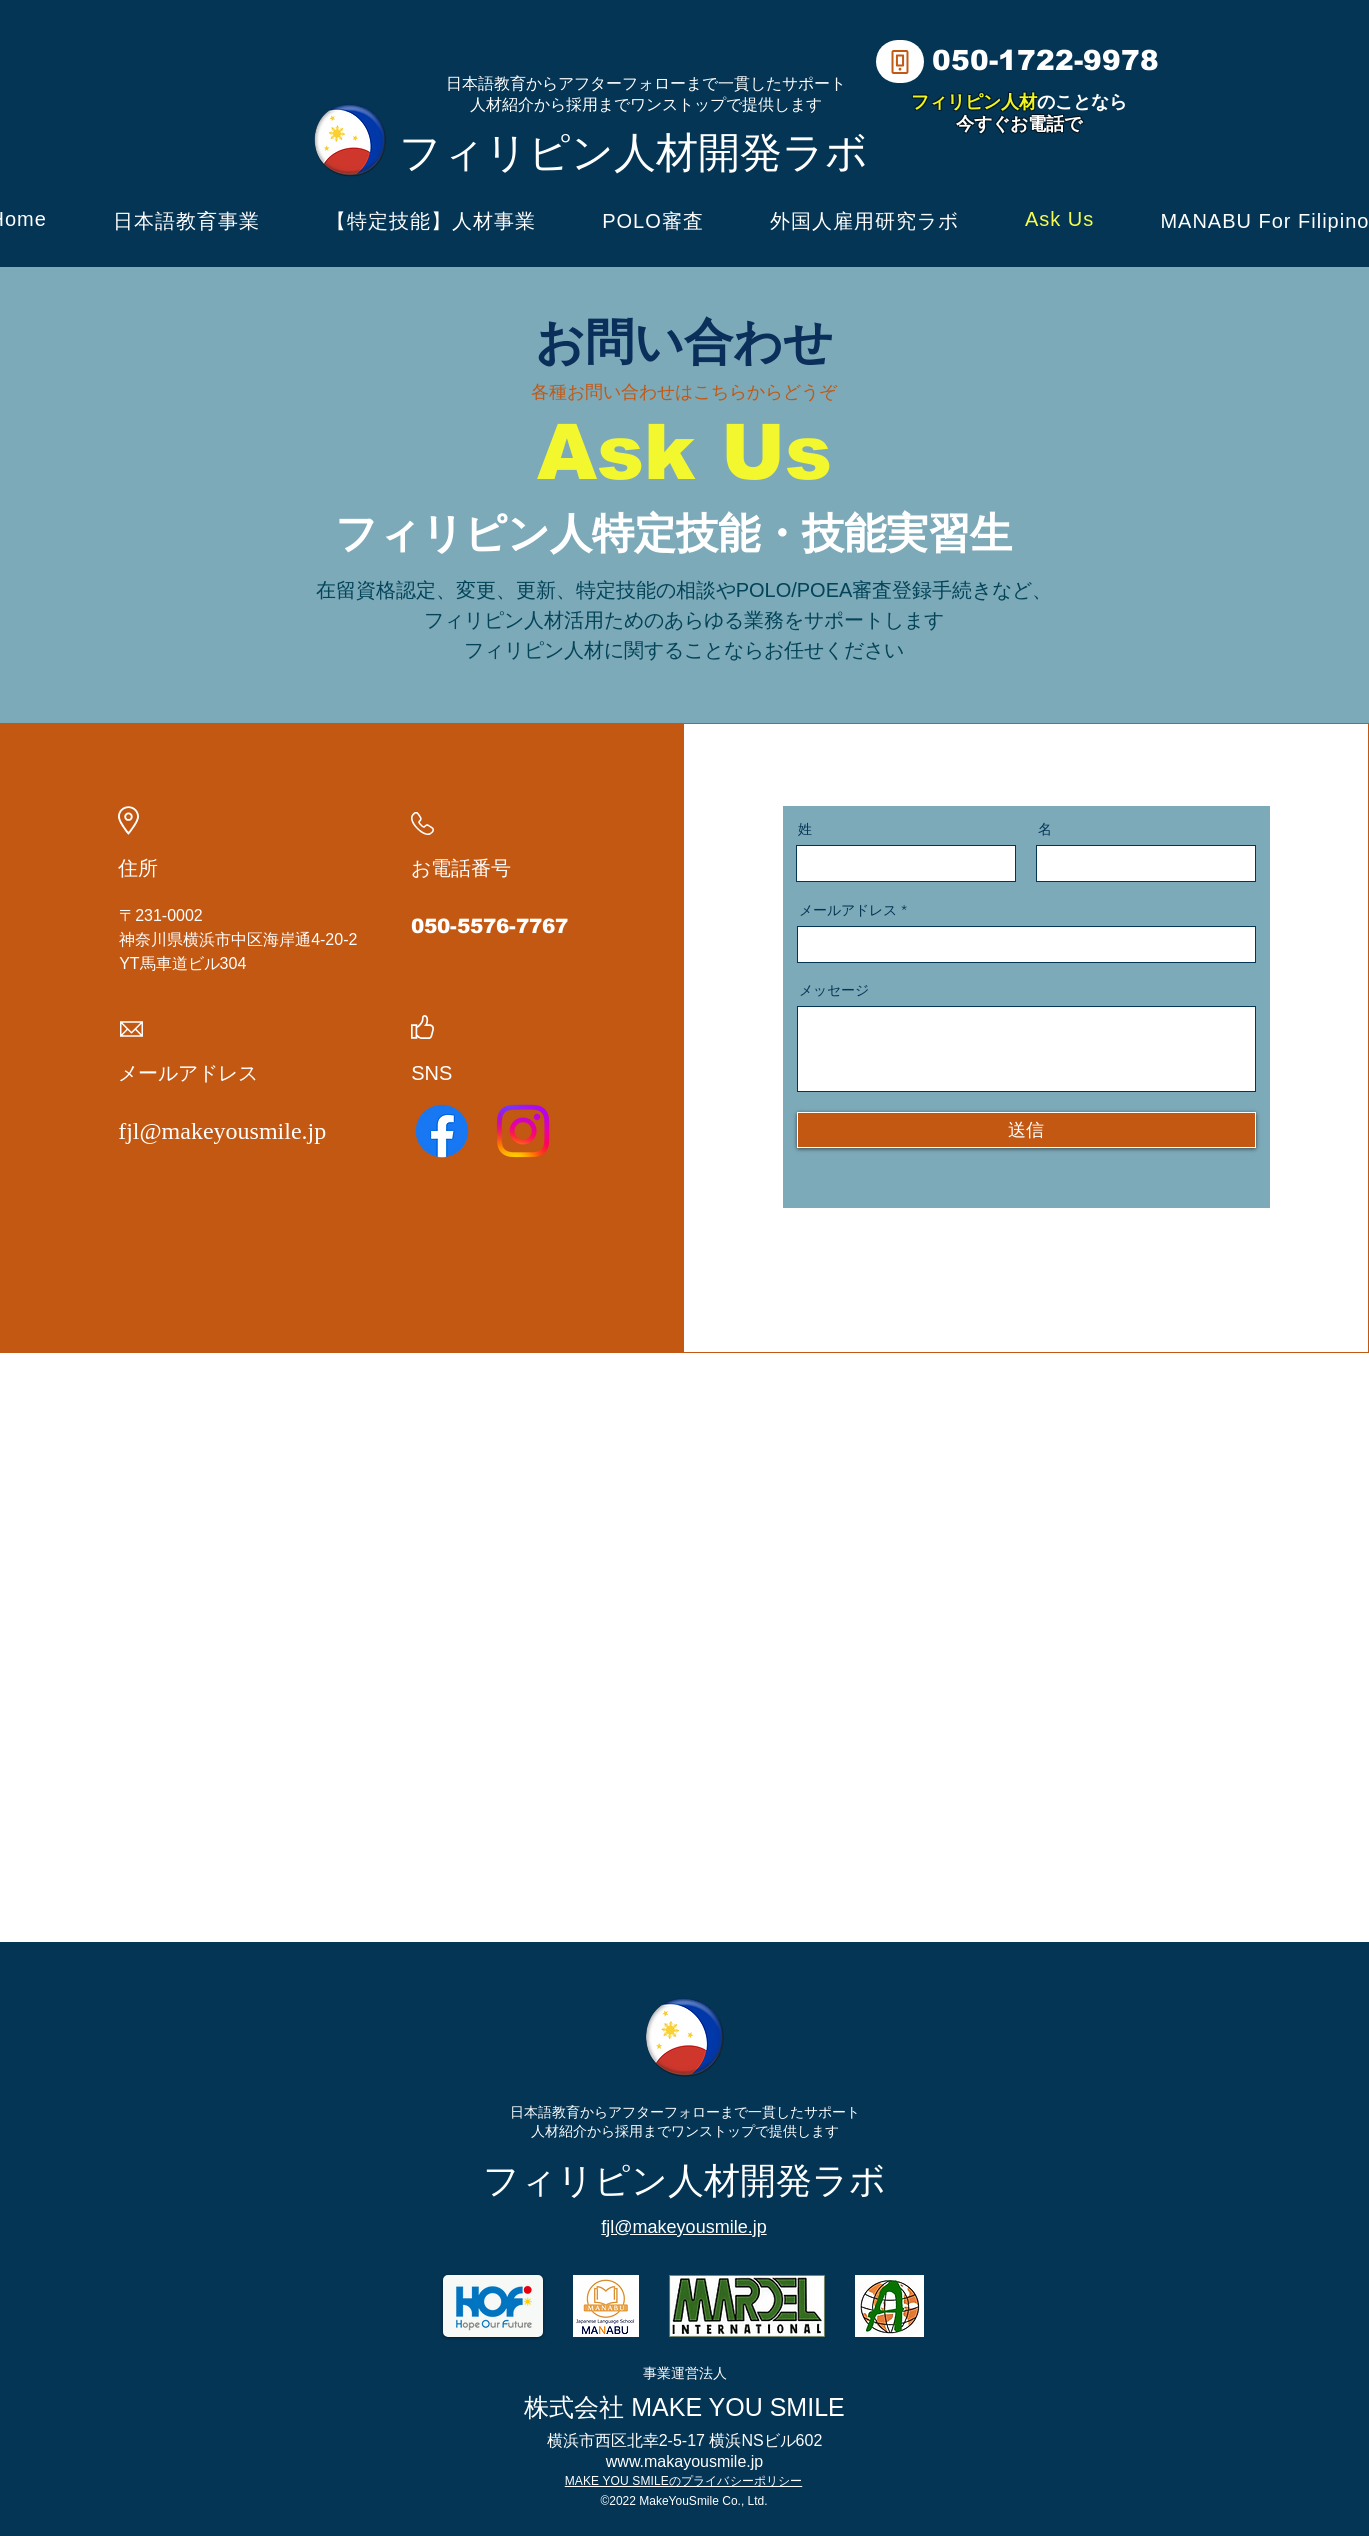 This screenshot has height=2536, width=1369. I want to click on メッセージ, so click(834, 990).